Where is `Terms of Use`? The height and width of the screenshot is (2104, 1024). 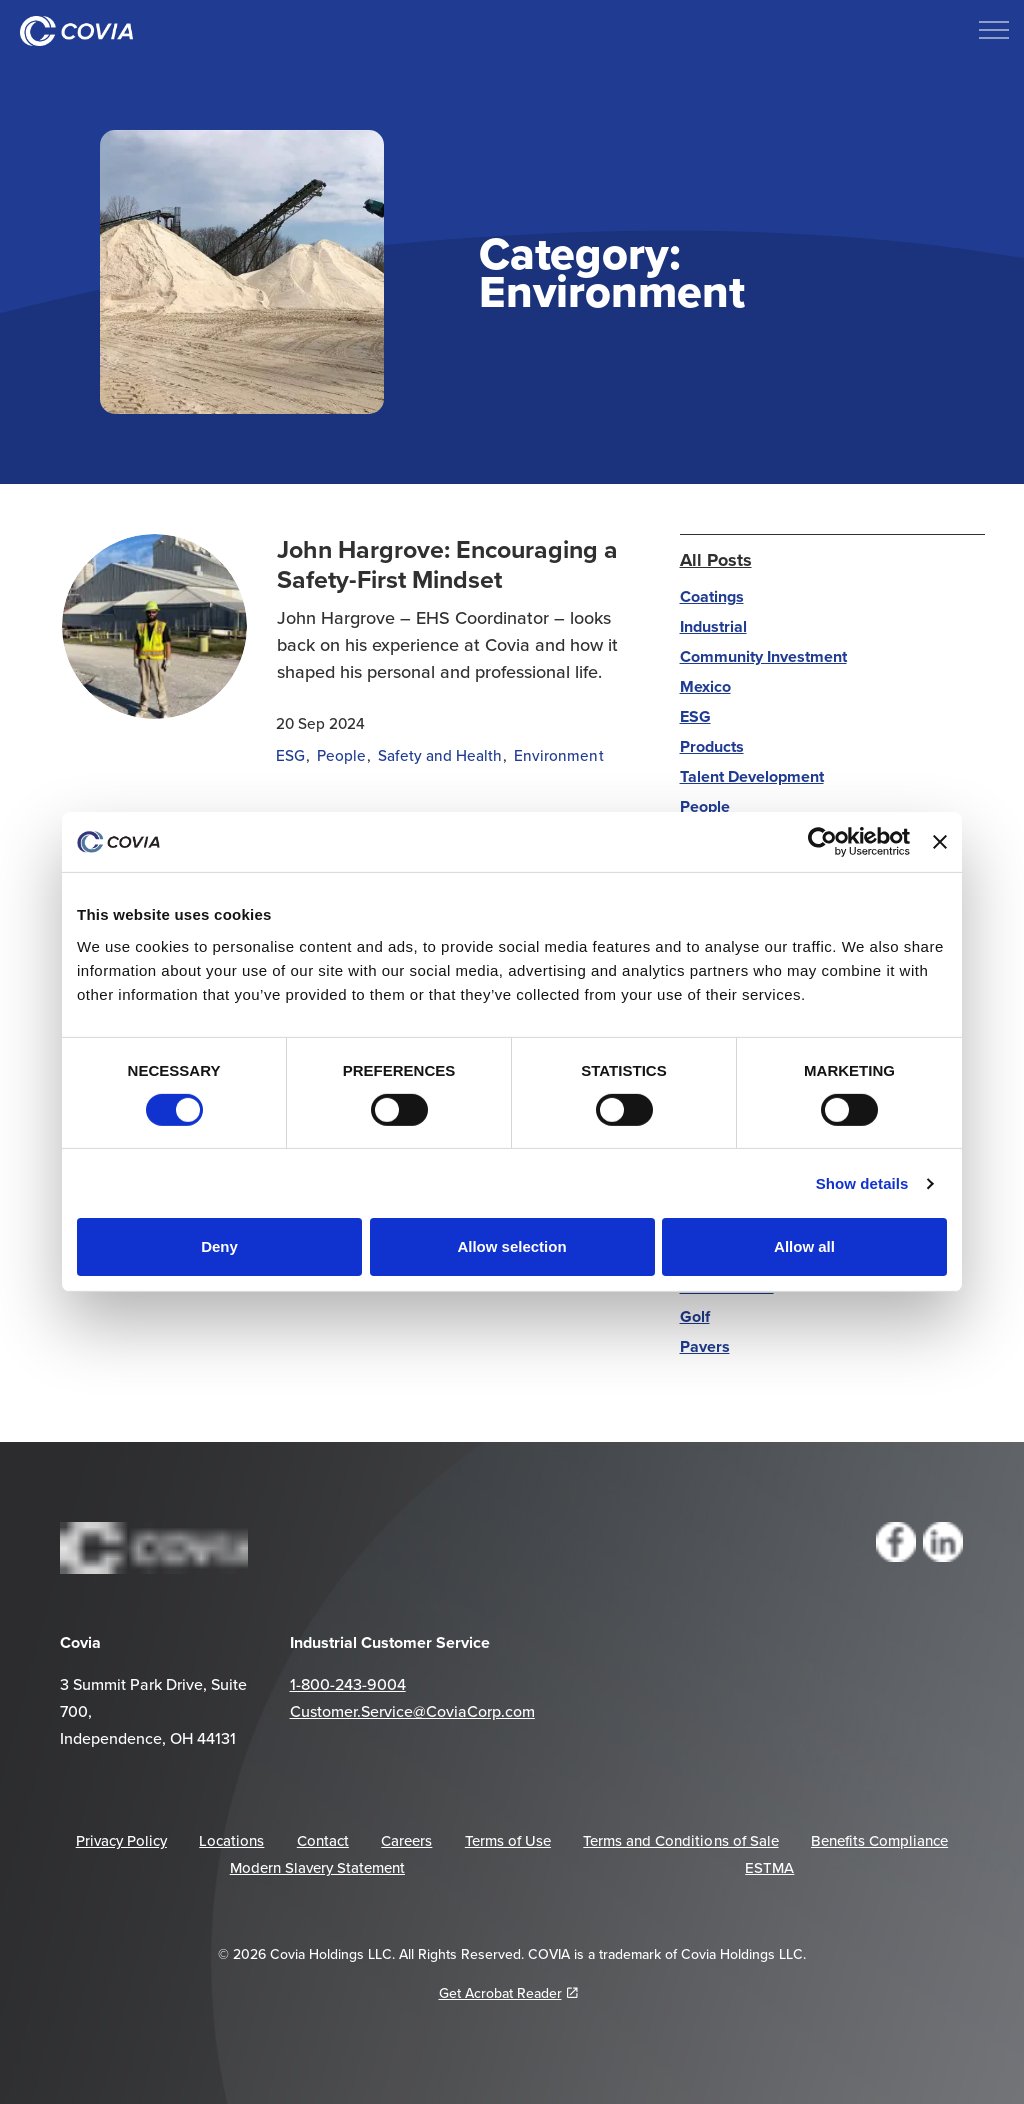 Terms of Use is located at coordinates (508, 1840).